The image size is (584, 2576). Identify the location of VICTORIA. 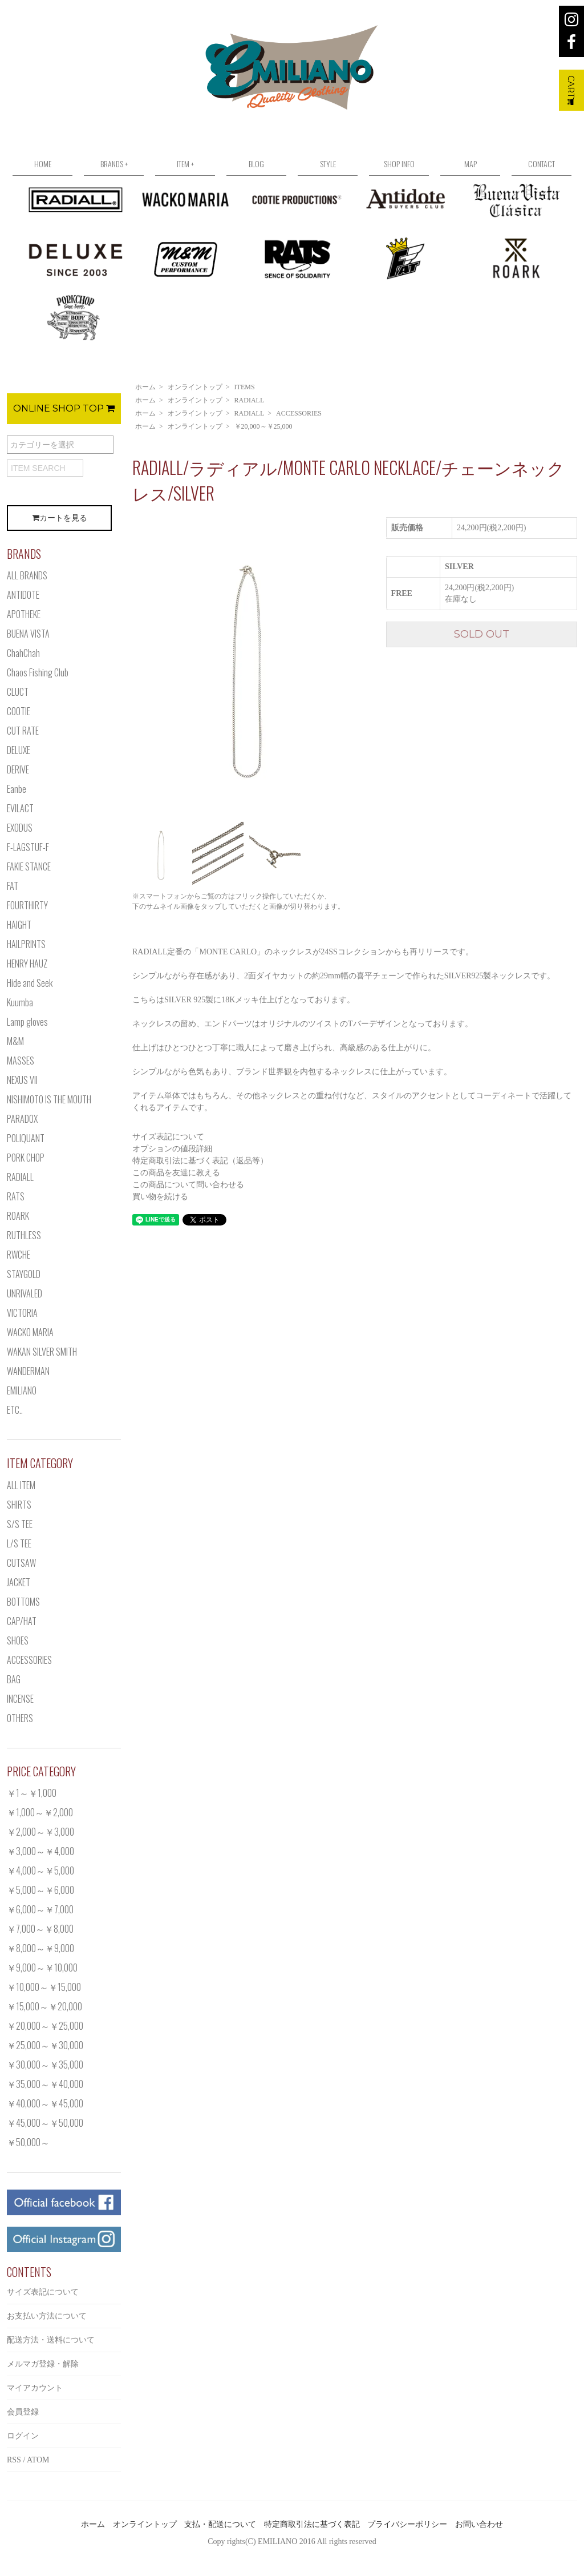
(22, 1313).